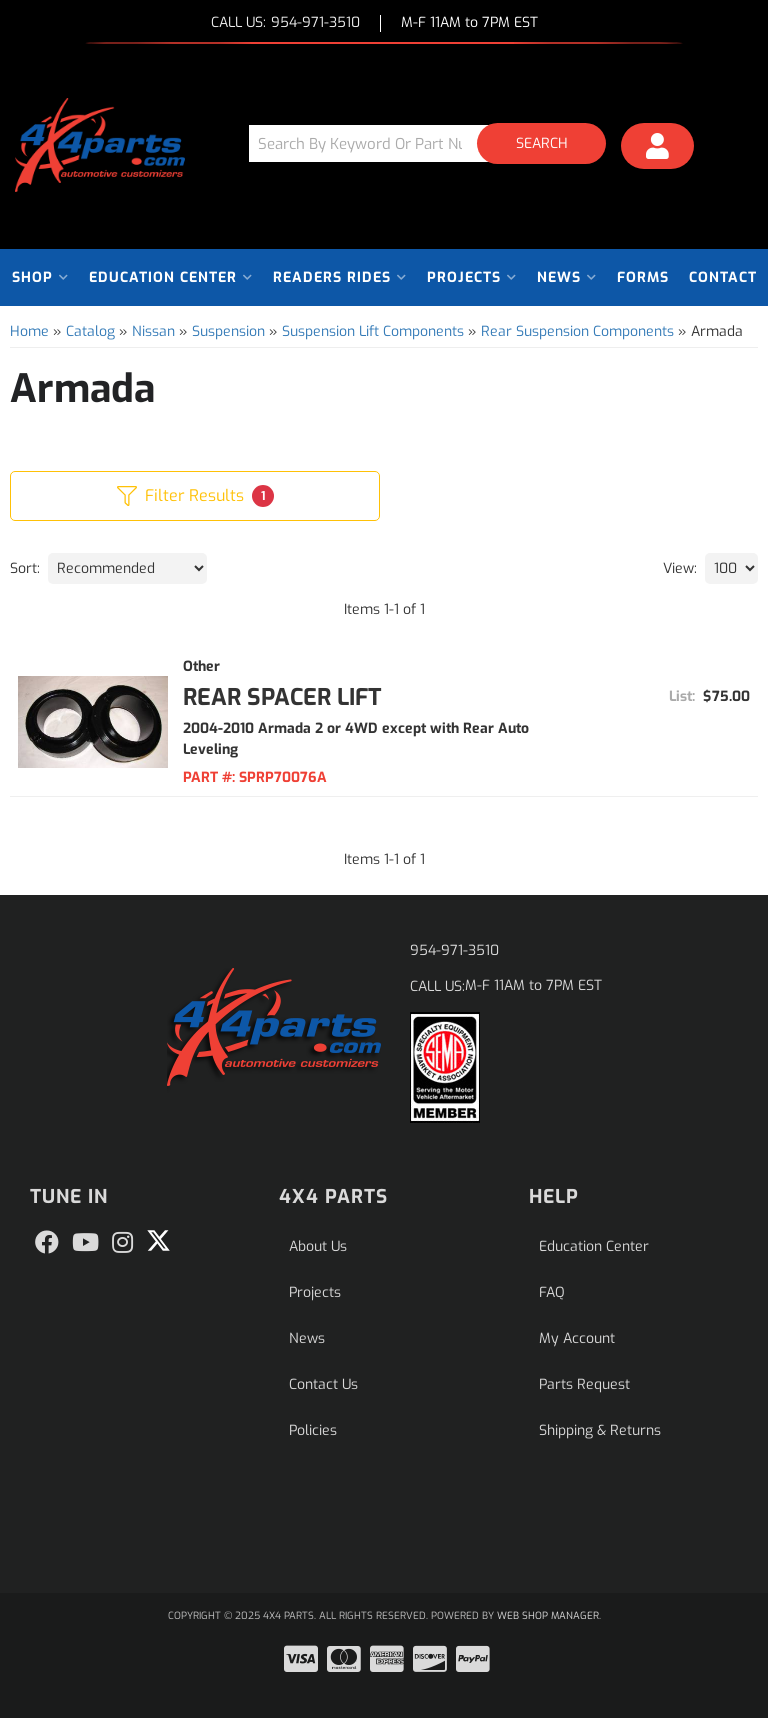 The width and height of the screenshot is (768, 1718). Describe the element at coordinates (657, 149) in the screenshot. I see `[Click to open account popup]` at that location.